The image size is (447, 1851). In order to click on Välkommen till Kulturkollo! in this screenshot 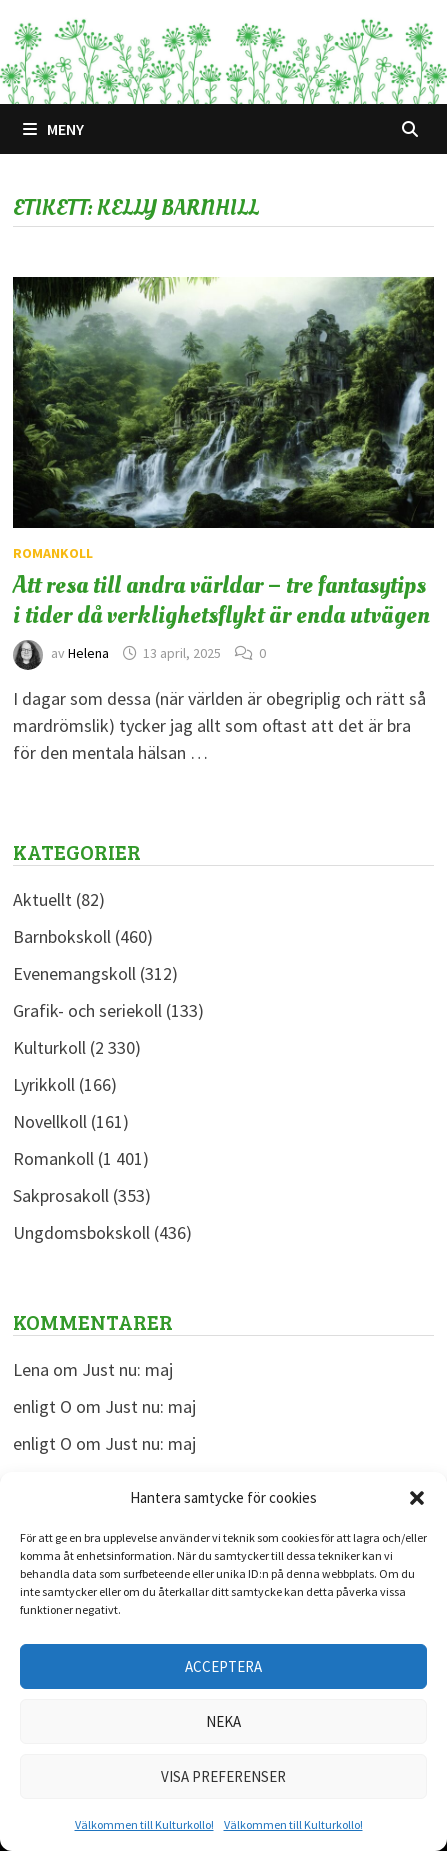, I will do `click(144, 1824)`.